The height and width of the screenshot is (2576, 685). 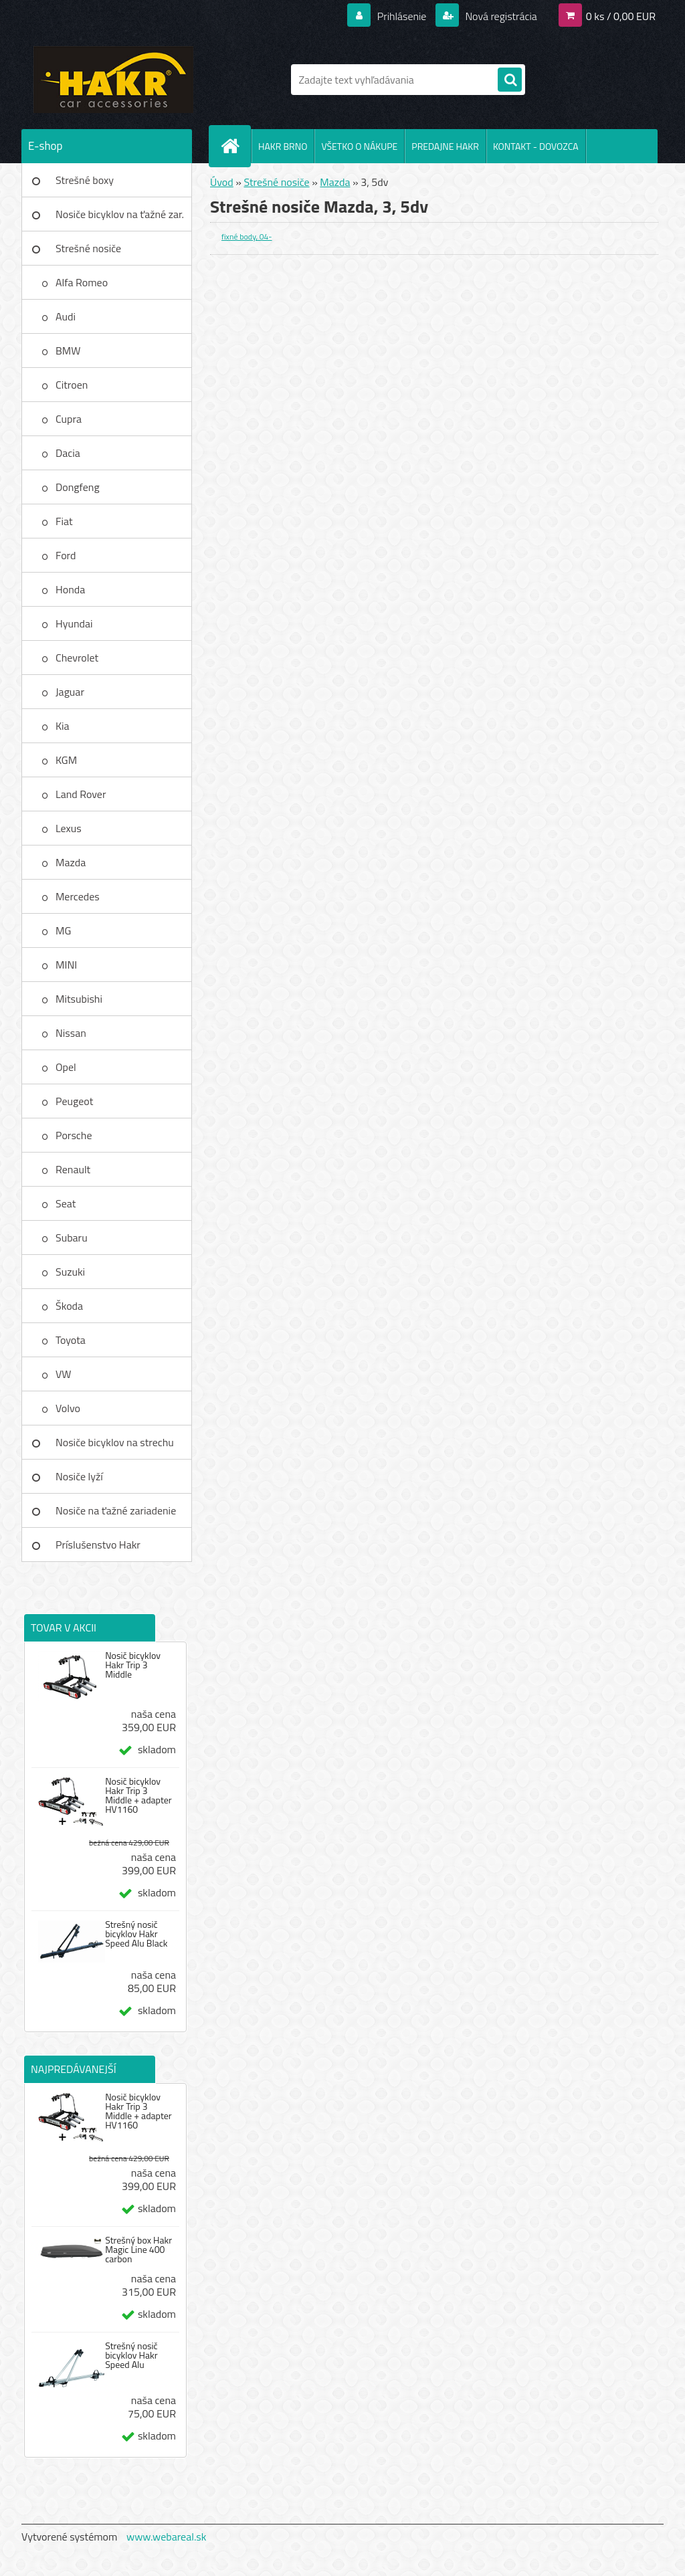 What do you see at coordinates (235, 146) in the screenshot?
I see `[Homepage]` at bounding box center [235, 146].